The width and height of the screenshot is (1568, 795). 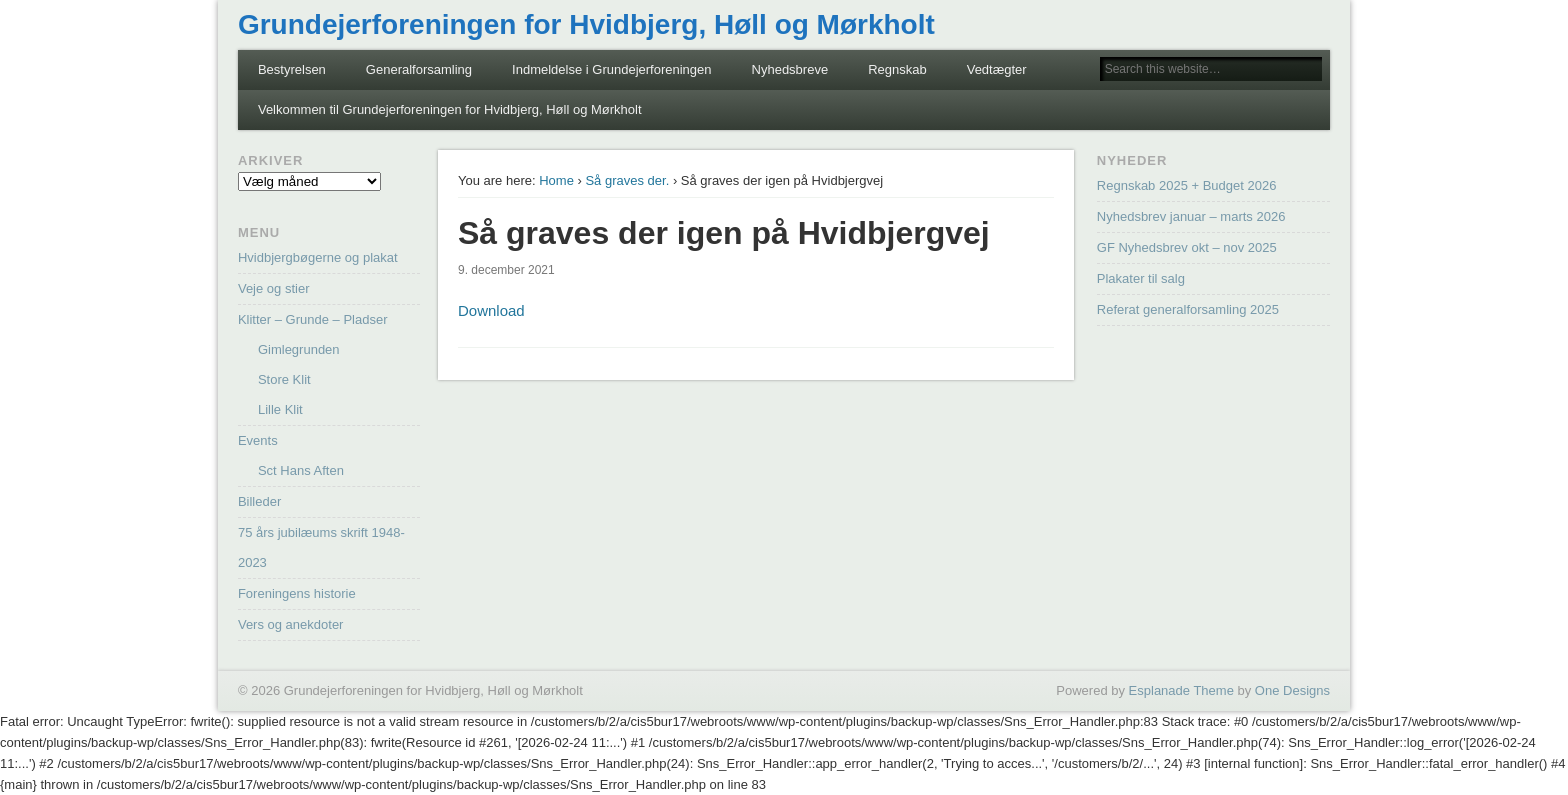 I want to click on Vers og anekdoter, so click(x=291, y=624).